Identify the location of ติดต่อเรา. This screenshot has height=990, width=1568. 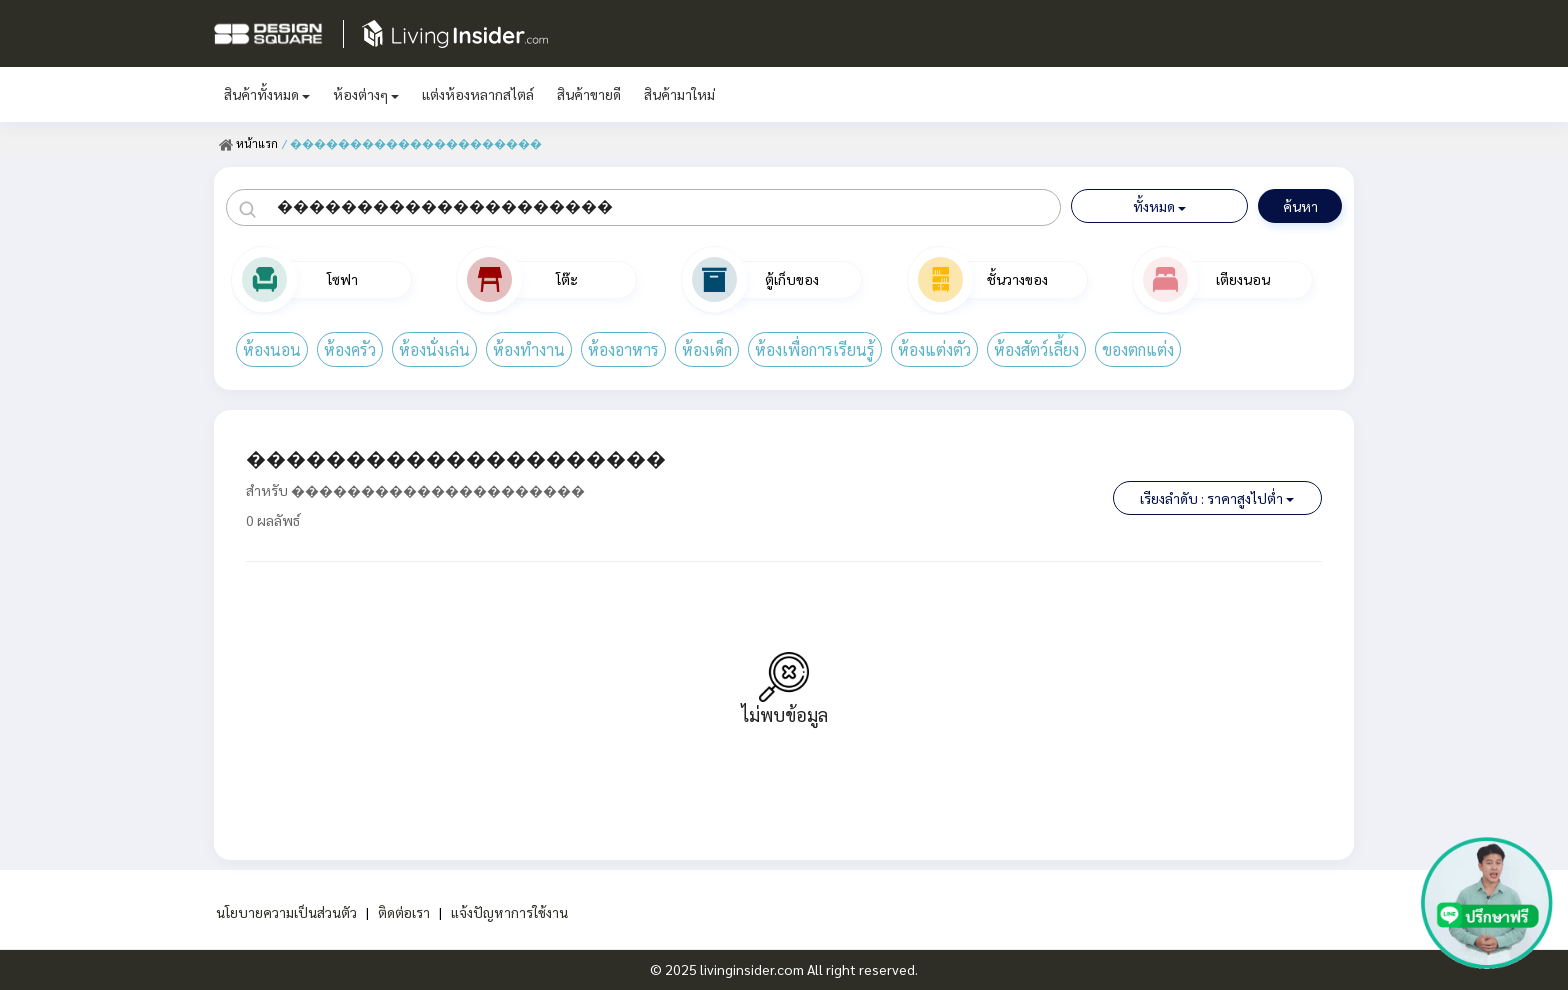
(403, 912).